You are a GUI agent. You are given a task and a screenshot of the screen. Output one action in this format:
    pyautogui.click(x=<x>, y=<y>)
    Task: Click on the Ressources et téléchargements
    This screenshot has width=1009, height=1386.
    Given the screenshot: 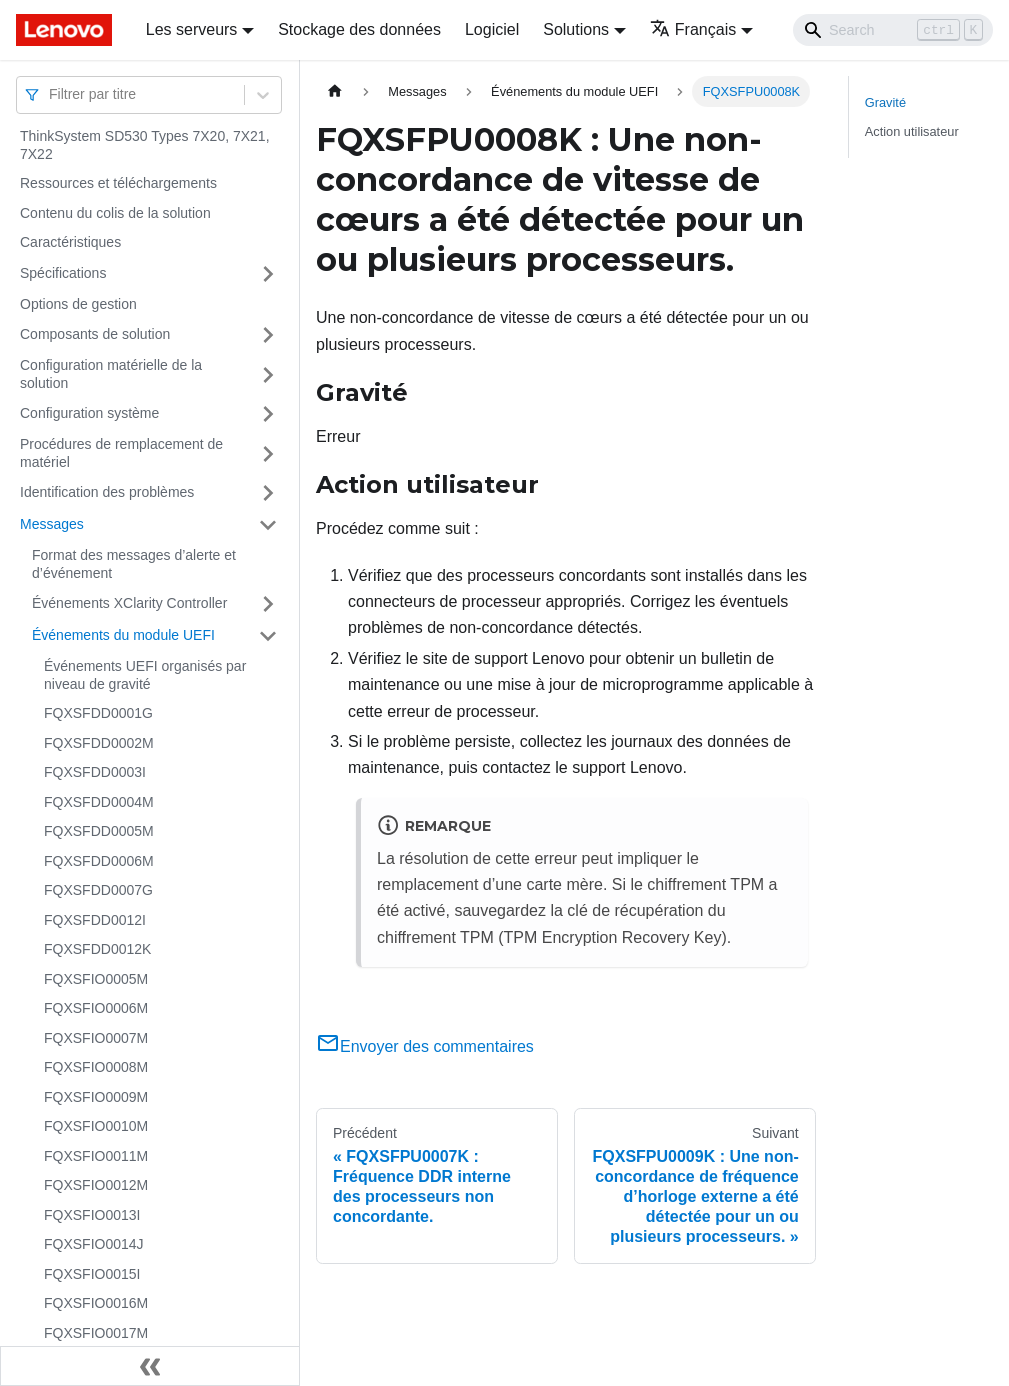 What is the action you would take?
    pyautogui.click(x=118, y=183)
    